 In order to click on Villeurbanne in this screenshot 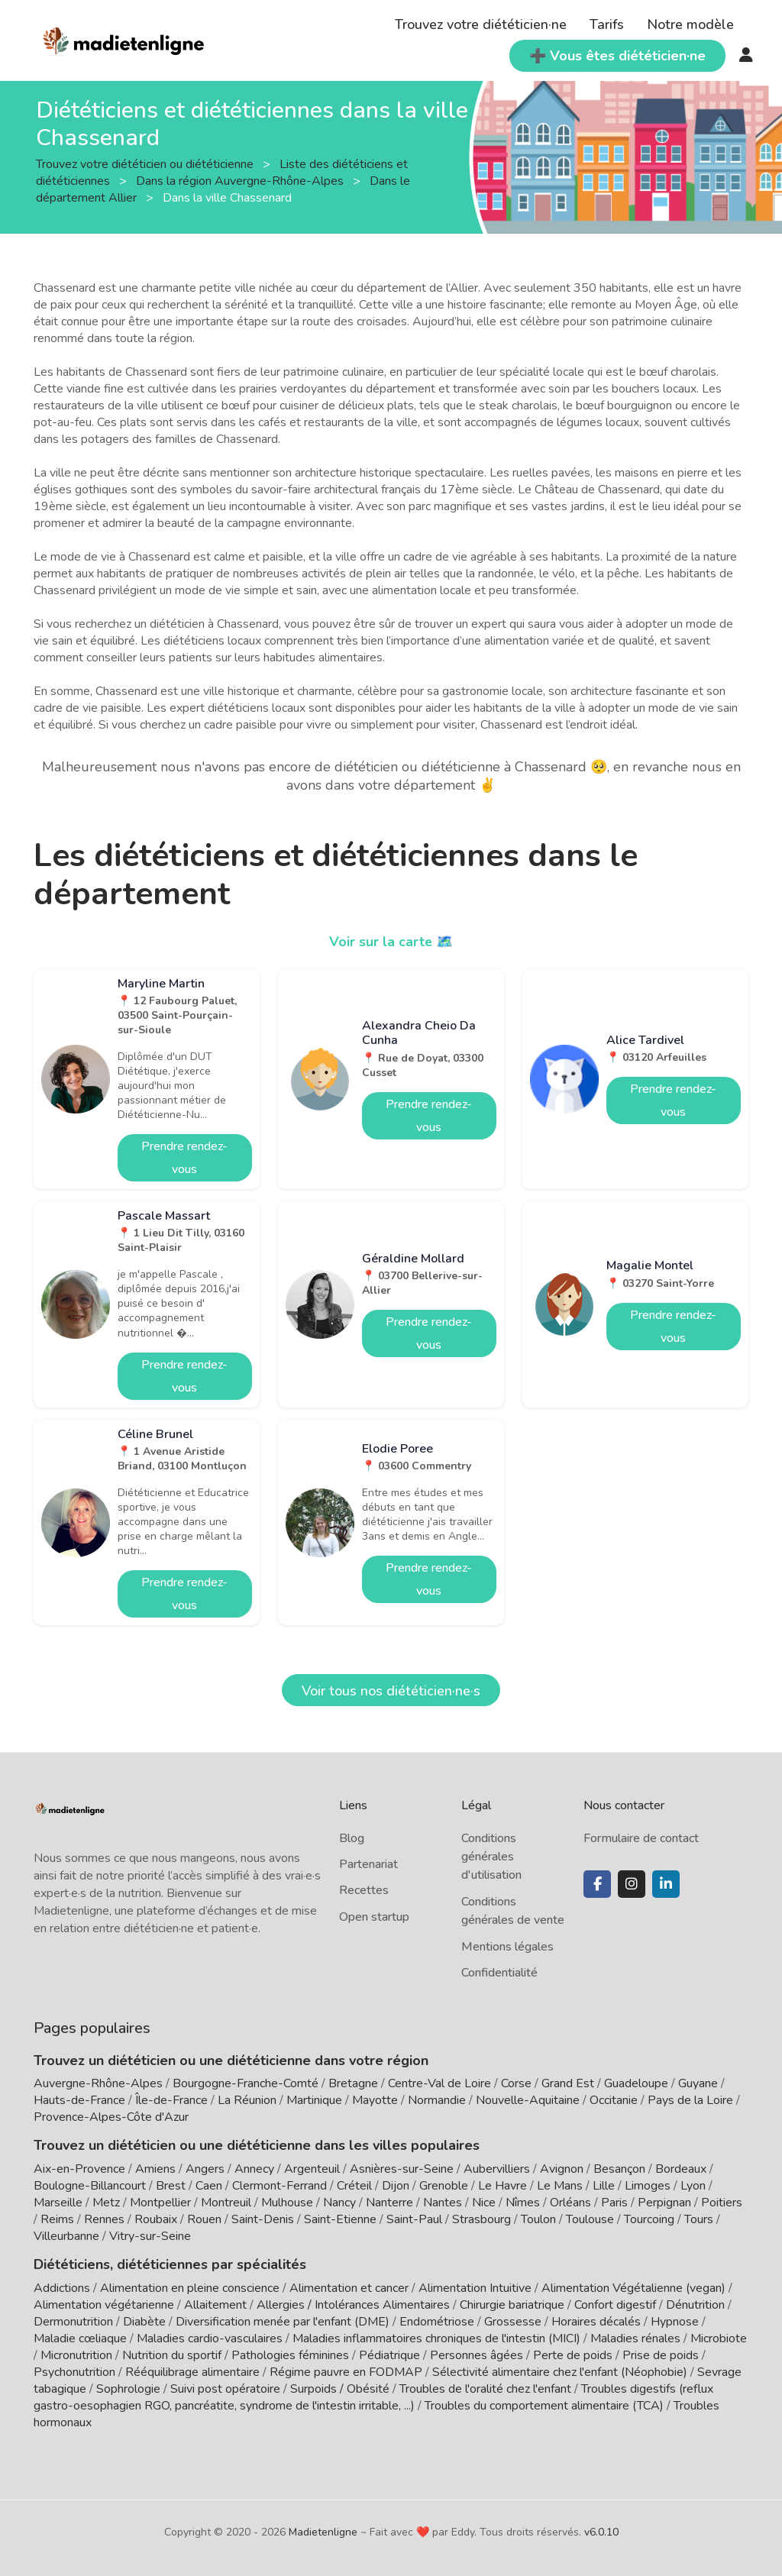, I will do `click(66, 2236)`.